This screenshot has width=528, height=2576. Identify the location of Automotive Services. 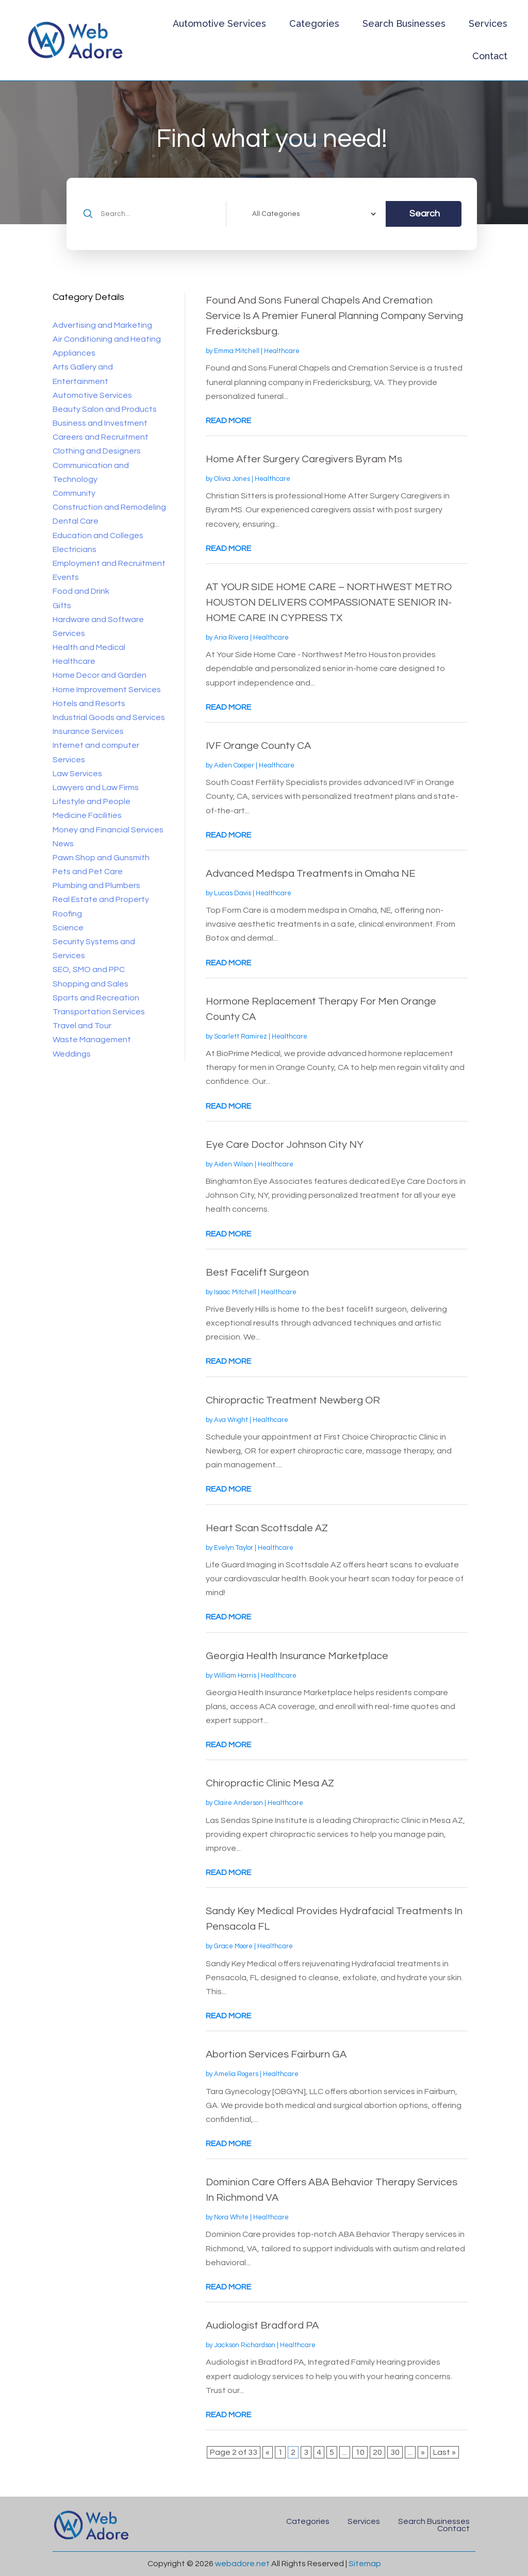
(219, 23).